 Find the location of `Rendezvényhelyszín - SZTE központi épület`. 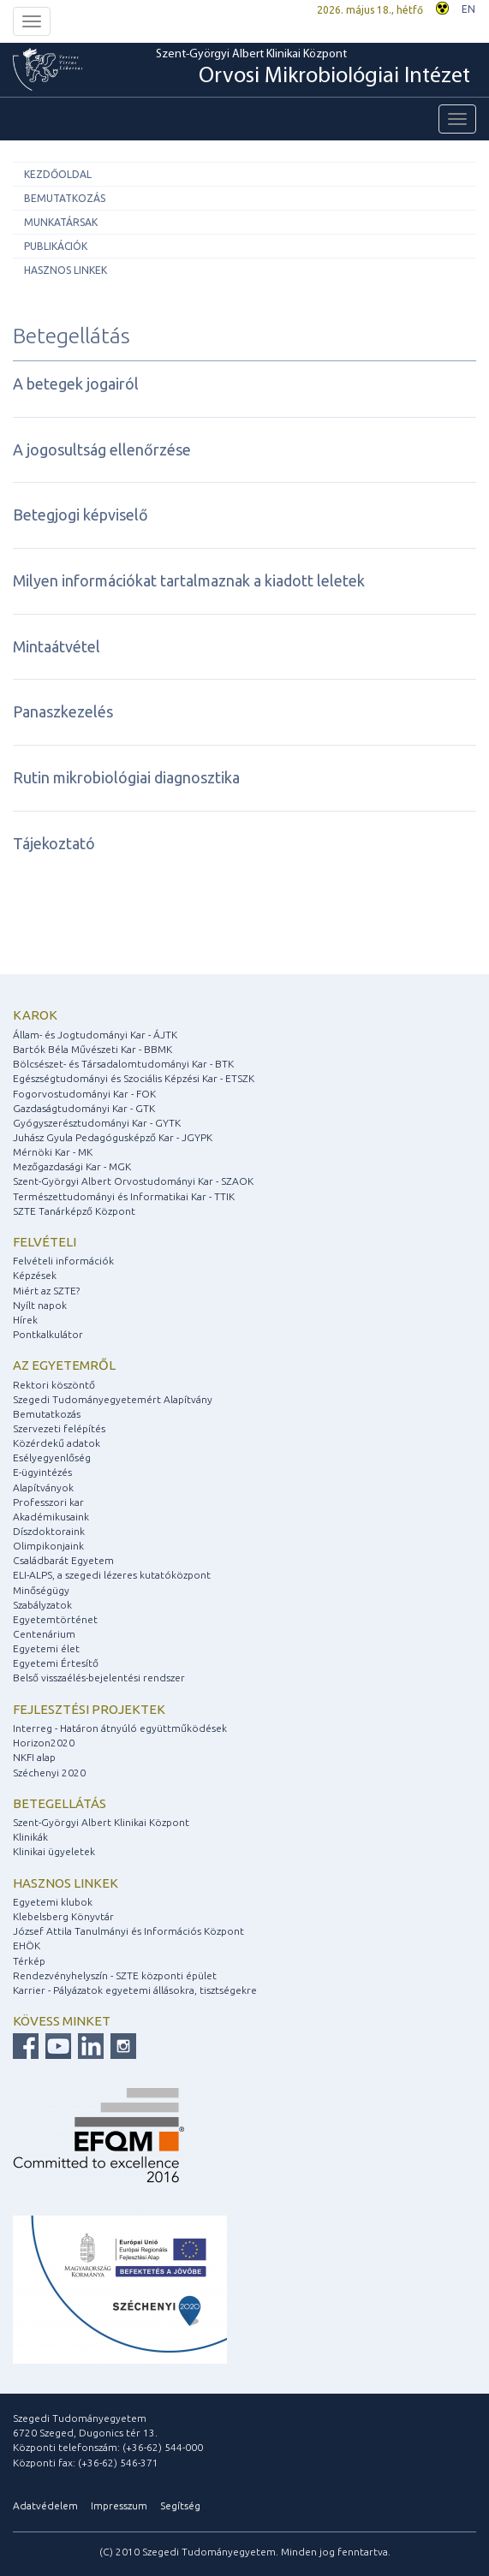

Rendezvényhelyszín - SZTE központi épület is located at coordinates (115, 1975).